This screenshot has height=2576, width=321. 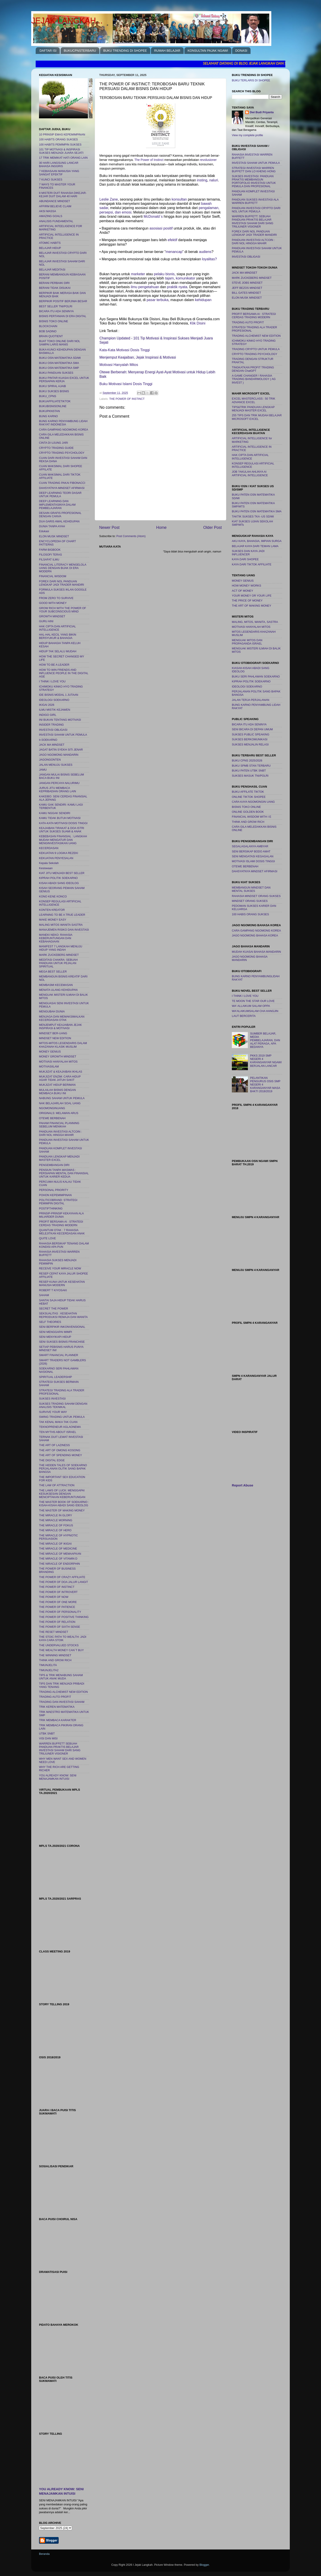 I want to click on View my complete profile, so click(x=247, y=135).